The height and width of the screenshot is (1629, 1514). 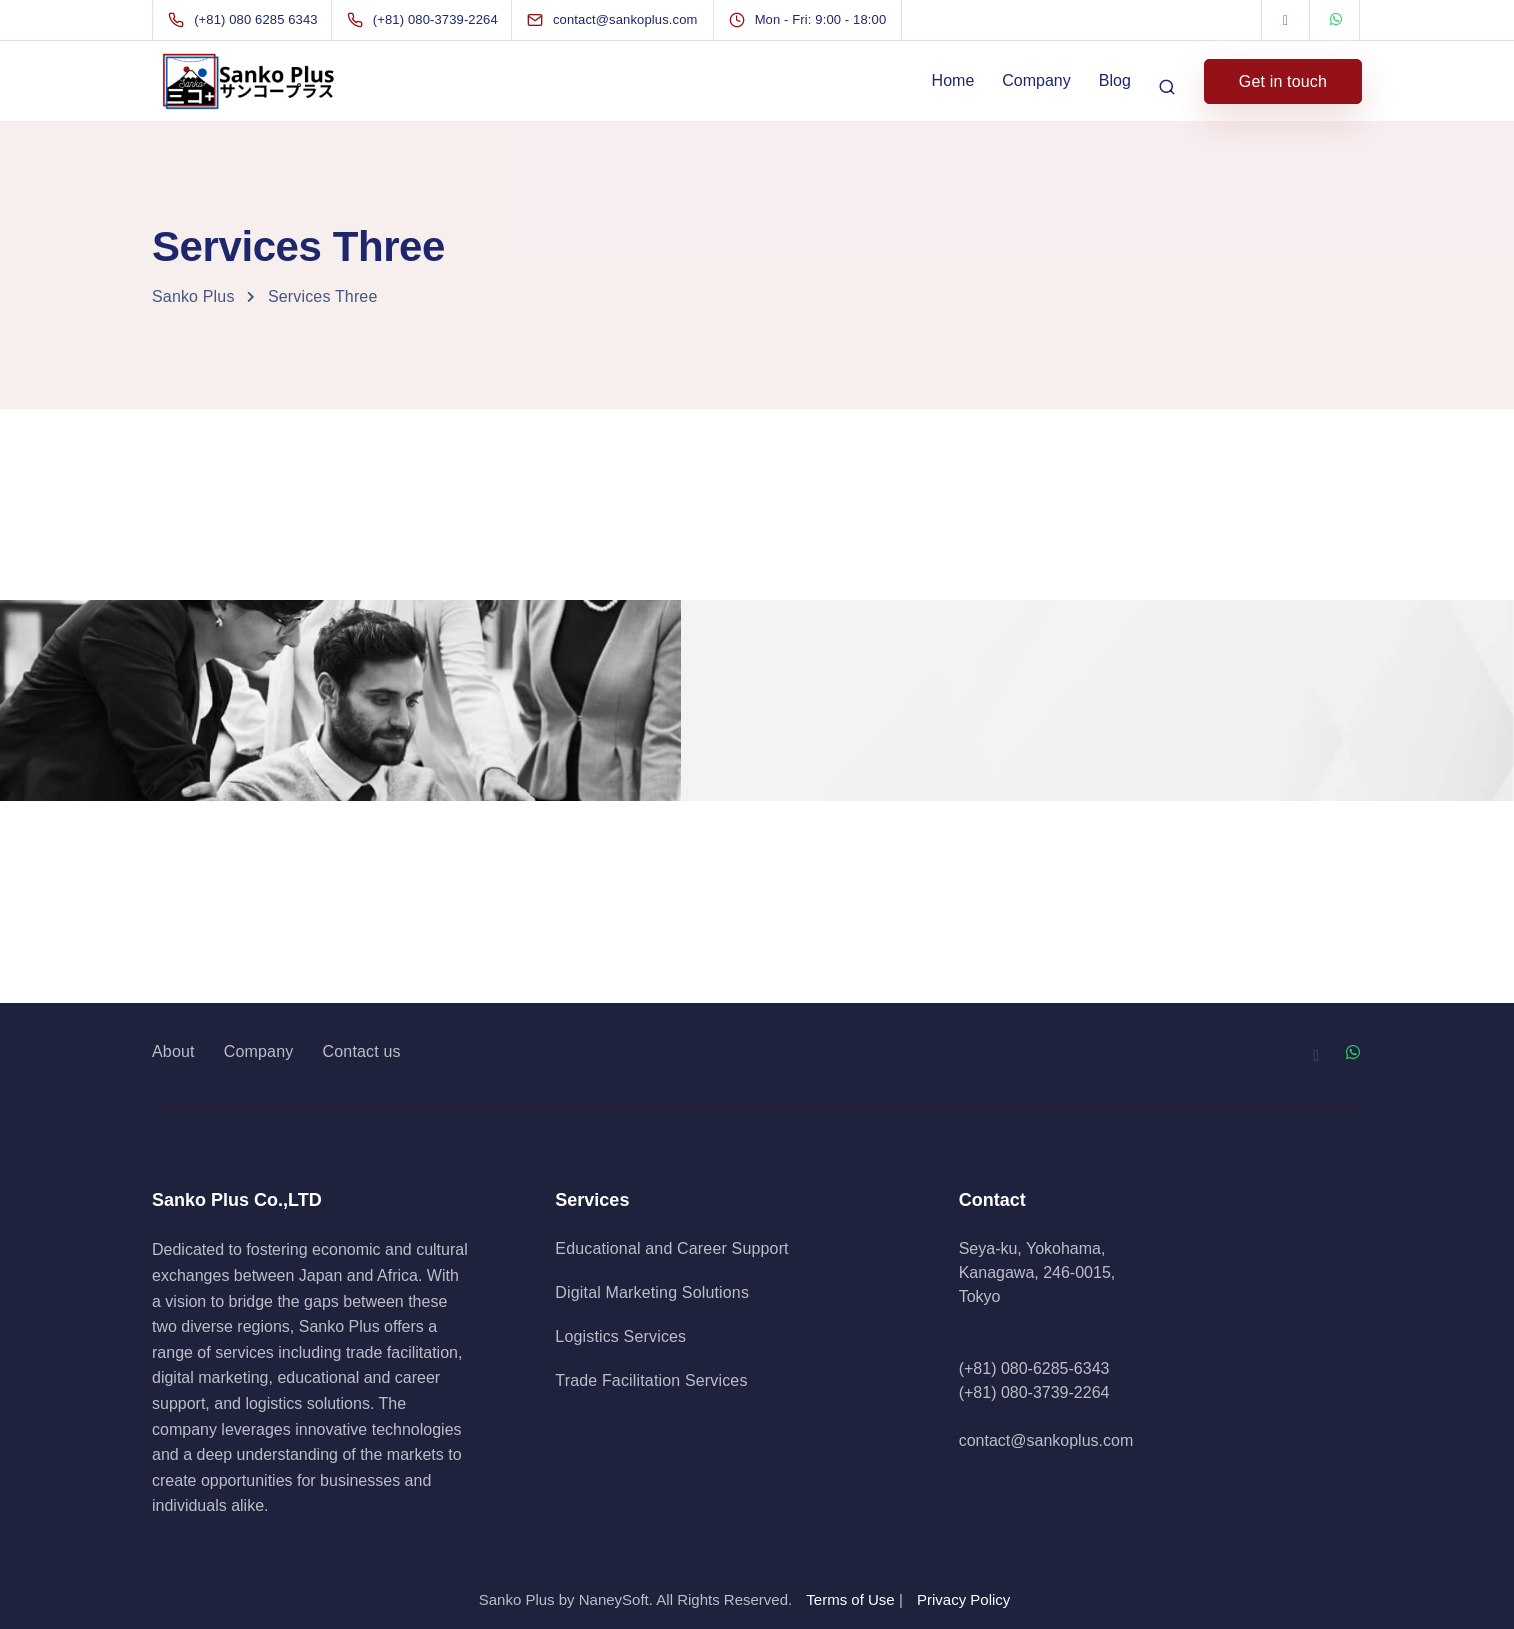 I want to click on Company, so click(x=1036, y=80).